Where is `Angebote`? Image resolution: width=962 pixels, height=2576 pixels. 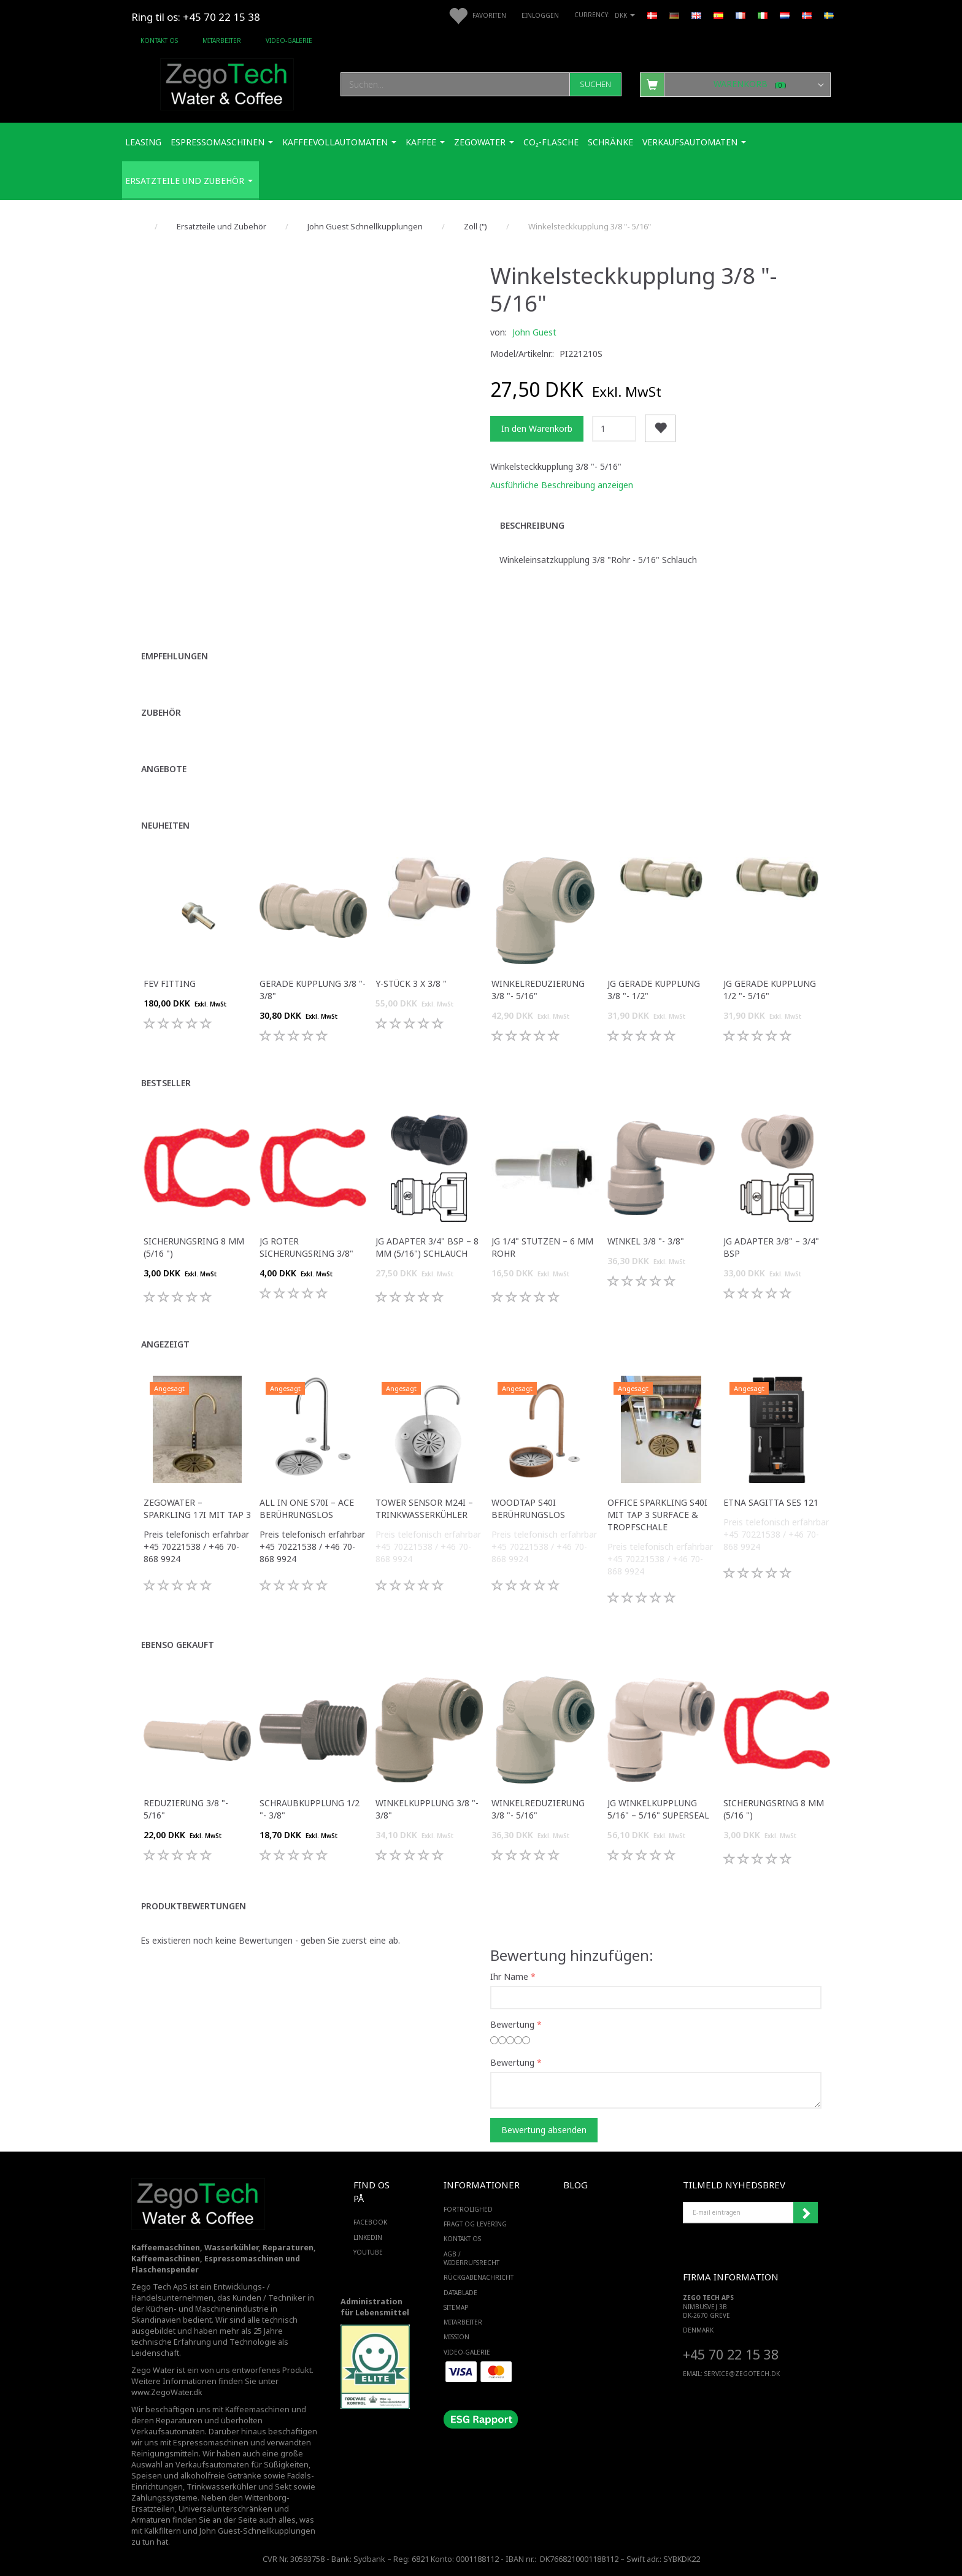
Angebote is located at coordinates (164, 769).